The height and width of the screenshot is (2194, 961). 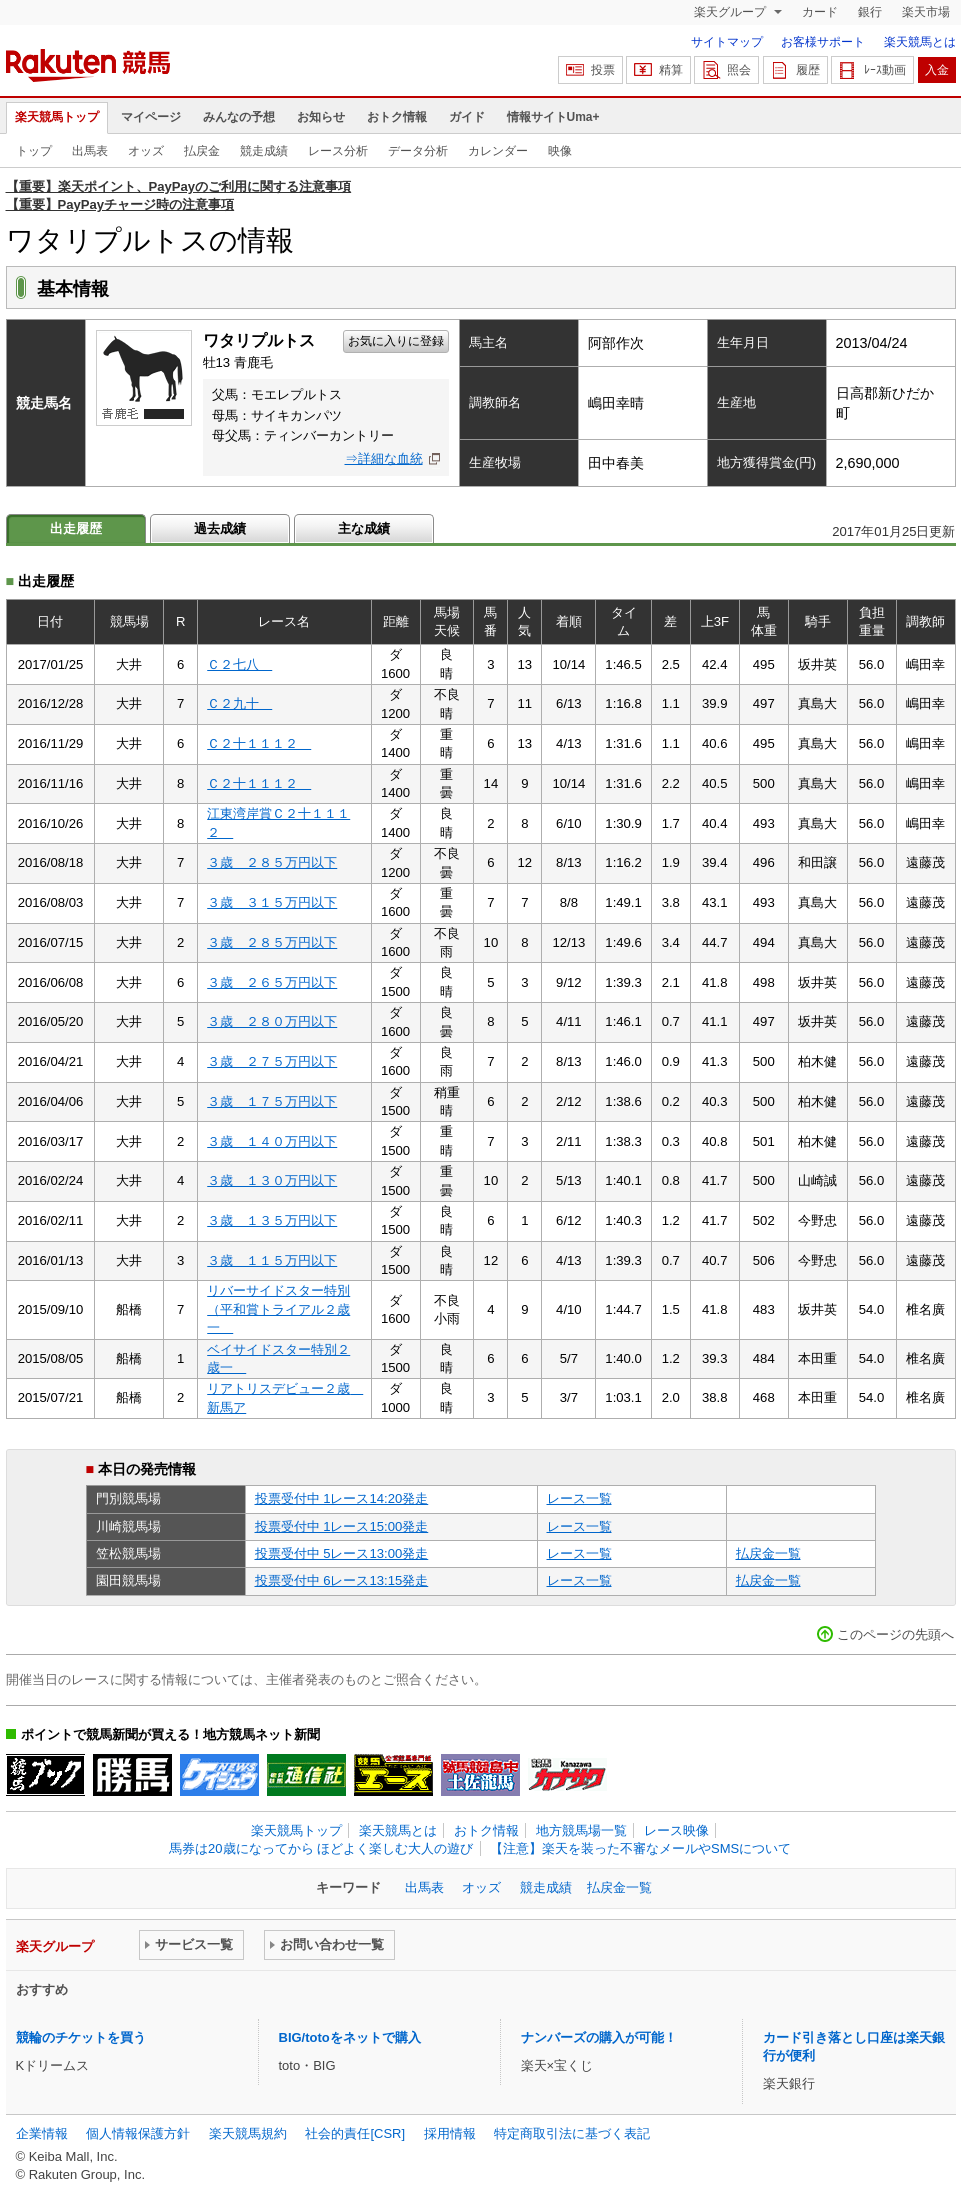 What do you see at coordinates (272, 1021) in the screenshot?
I see `３歳 ２８０万円以下` at bounding box center [272, 1021].